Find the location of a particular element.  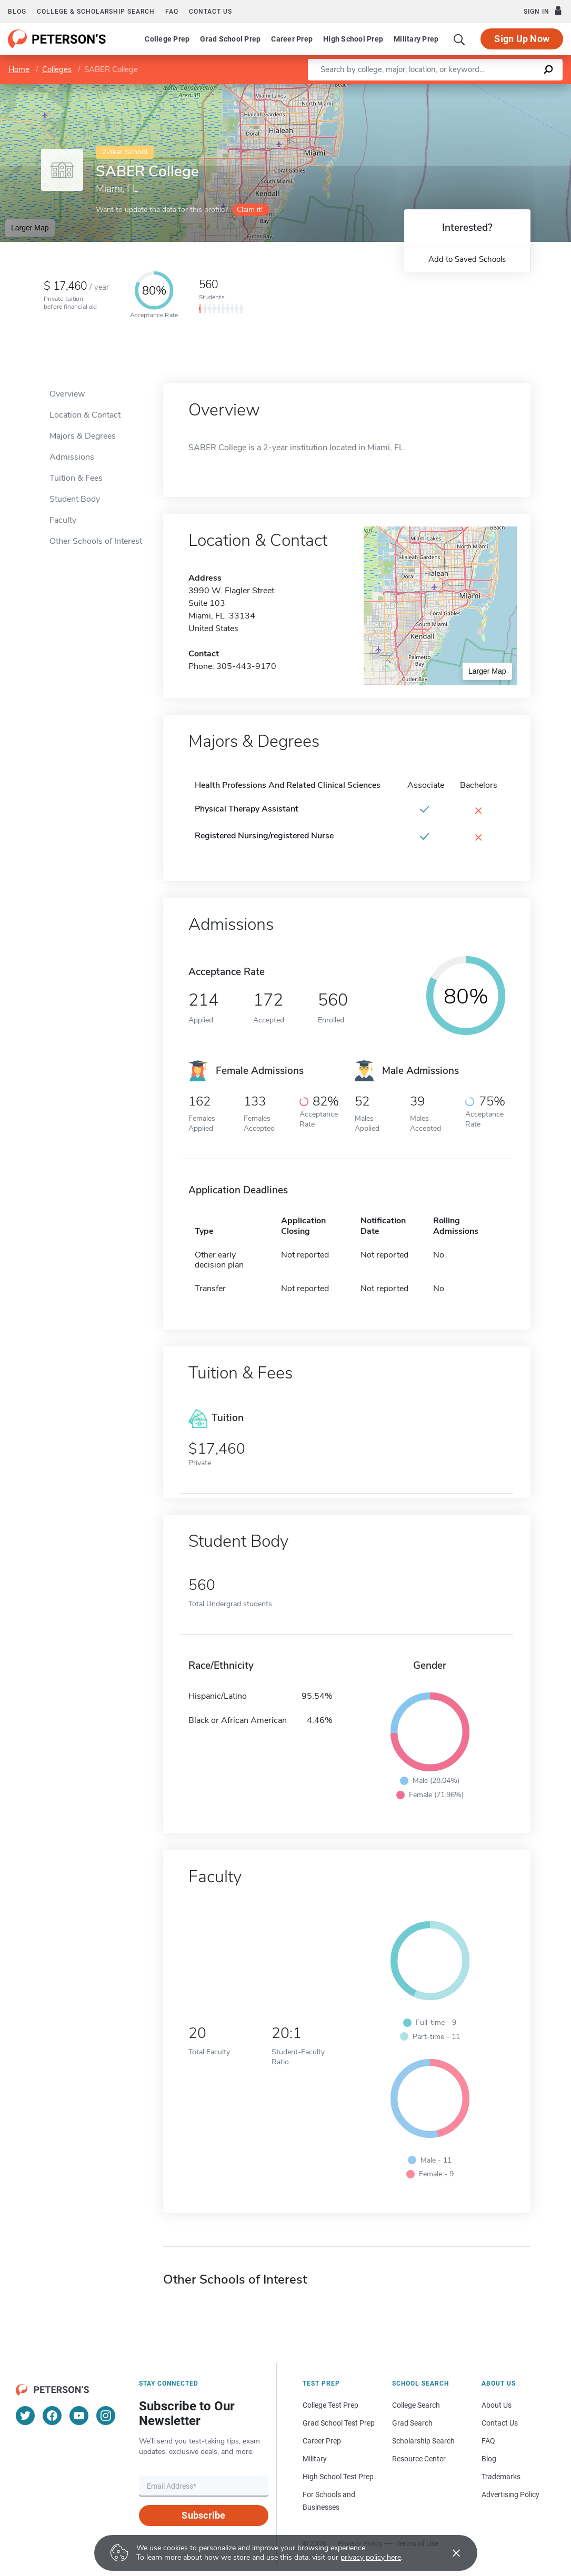

Tuition & Fees is located at coordinates (76, 478).